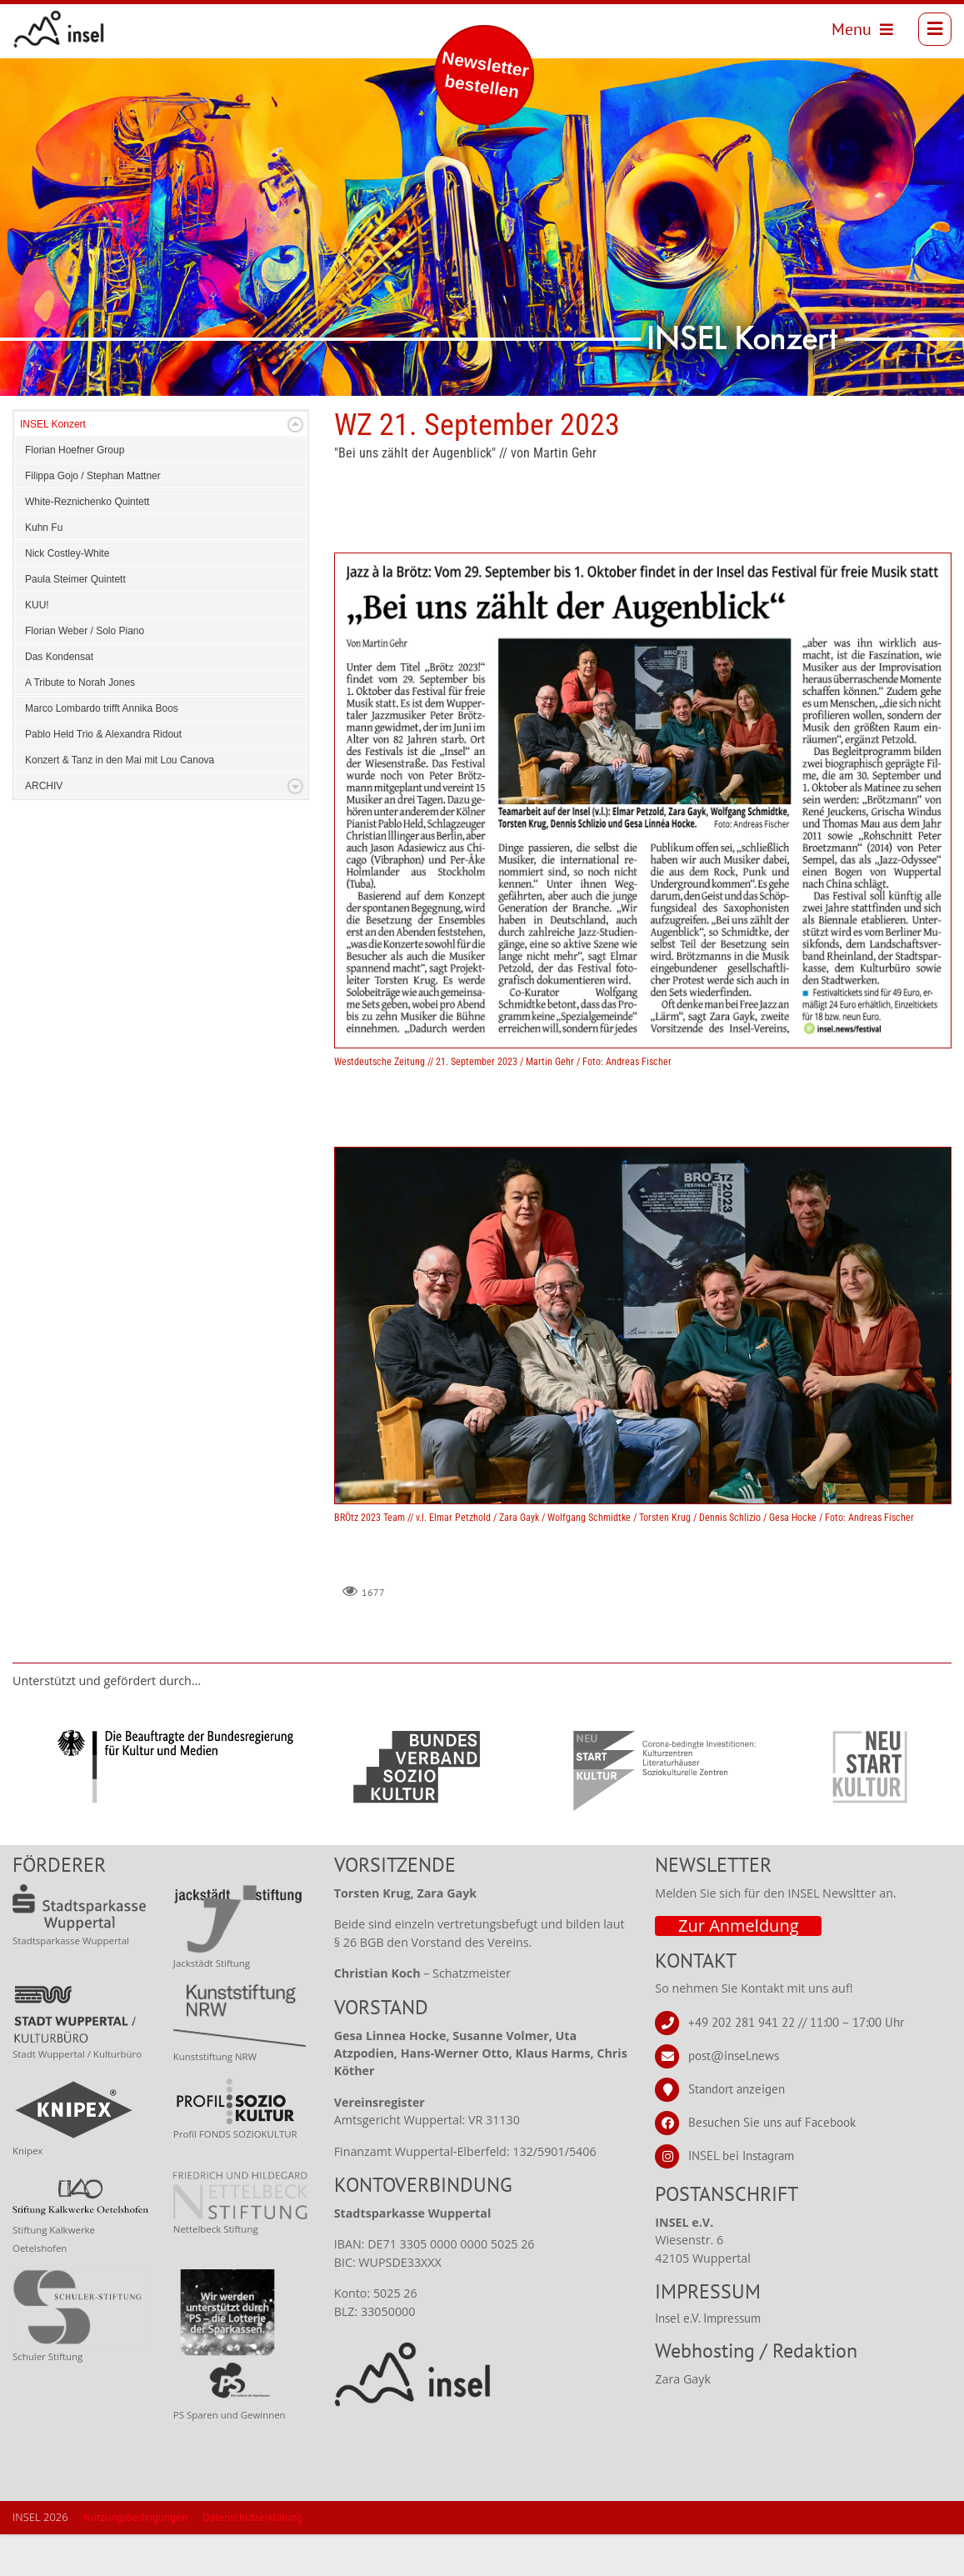  Describe the element at coordinates (65, 33) in the screenshot. I see `[INSEL news]` at that location.